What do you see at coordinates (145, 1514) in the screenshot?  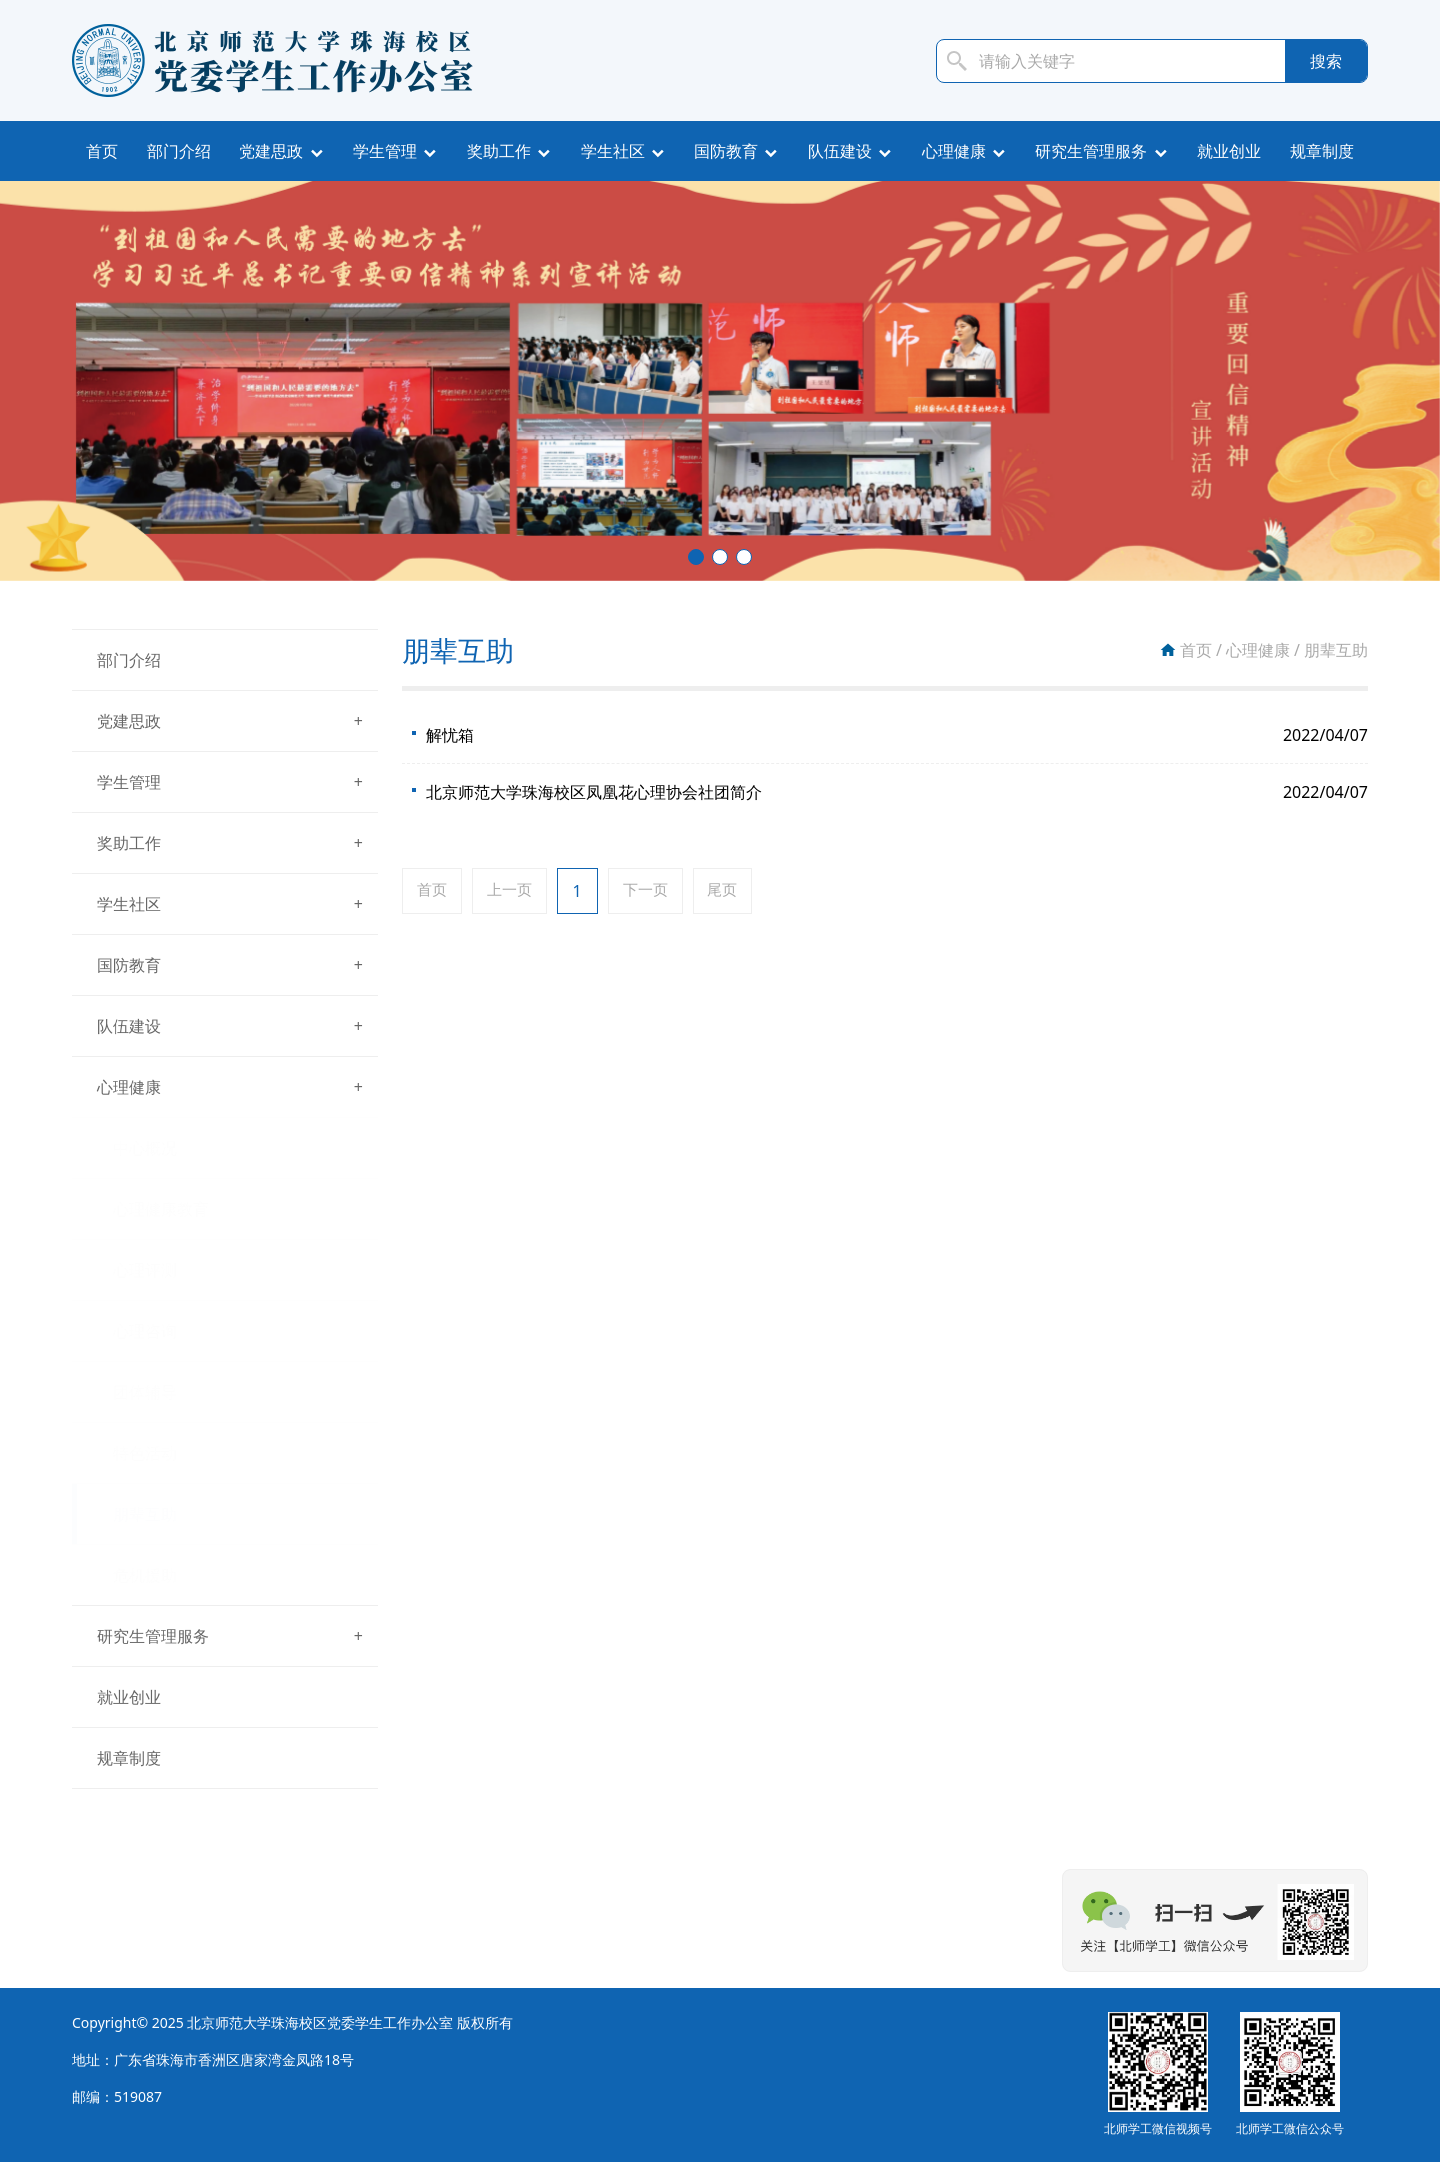 I see `朋辈互助` at bounding box center [145, 1514].